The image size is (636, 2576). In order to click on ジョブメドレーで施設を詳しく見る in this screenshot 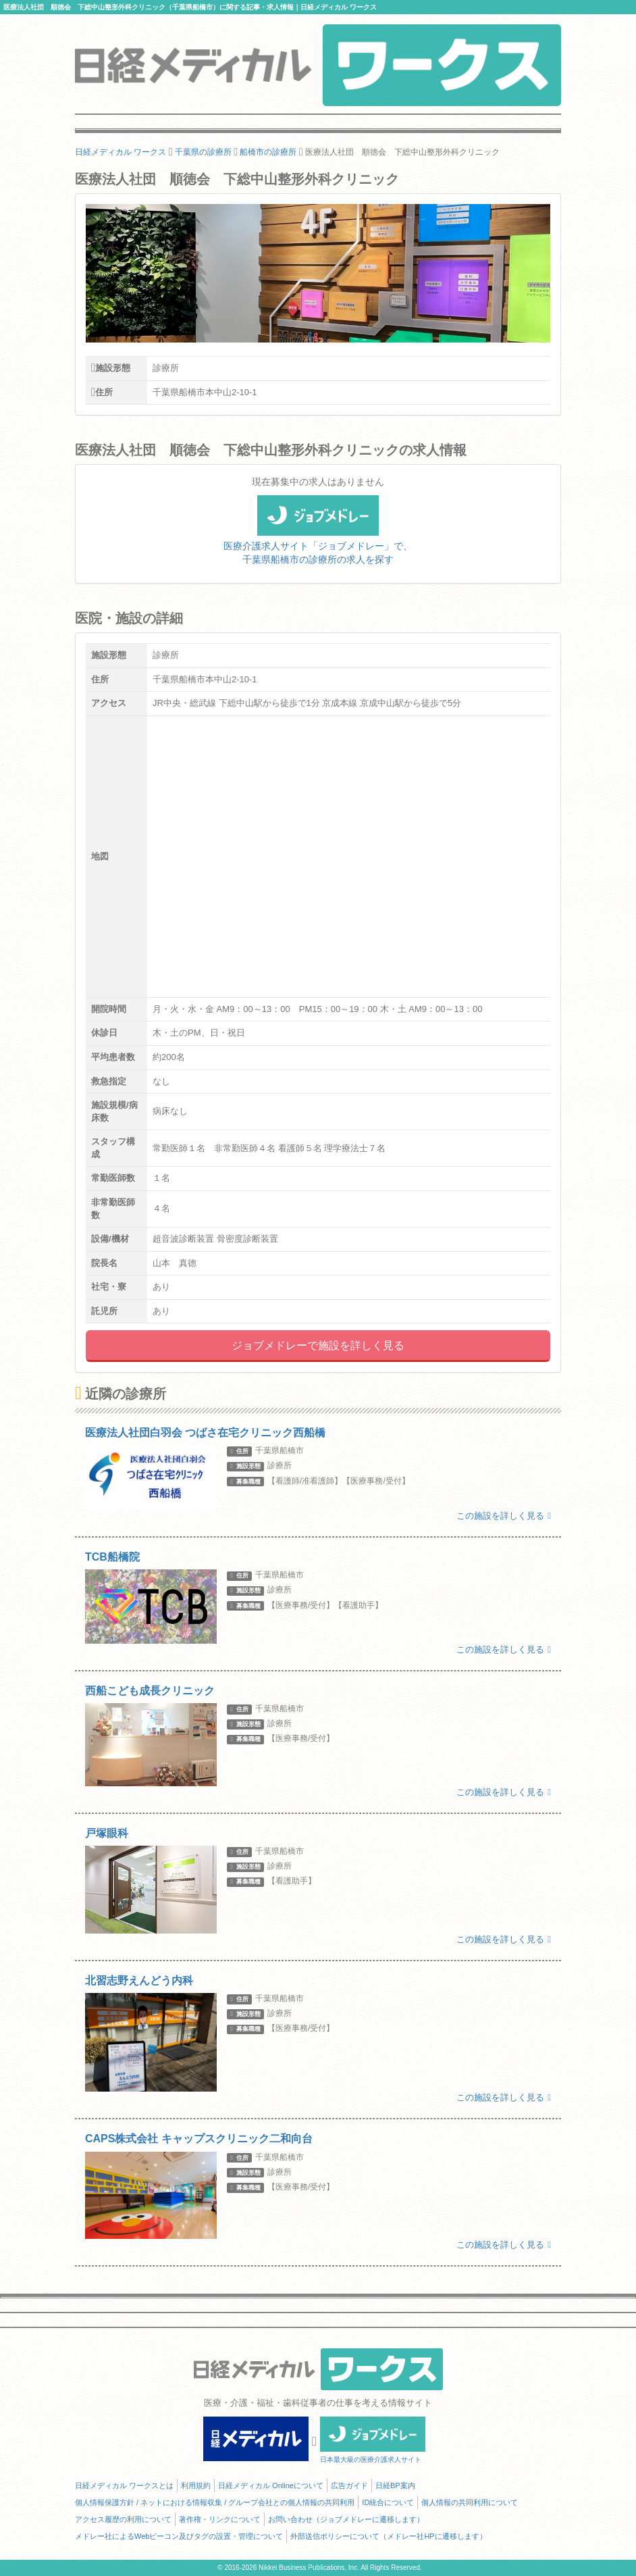, I will do `click(318, 1345)`.